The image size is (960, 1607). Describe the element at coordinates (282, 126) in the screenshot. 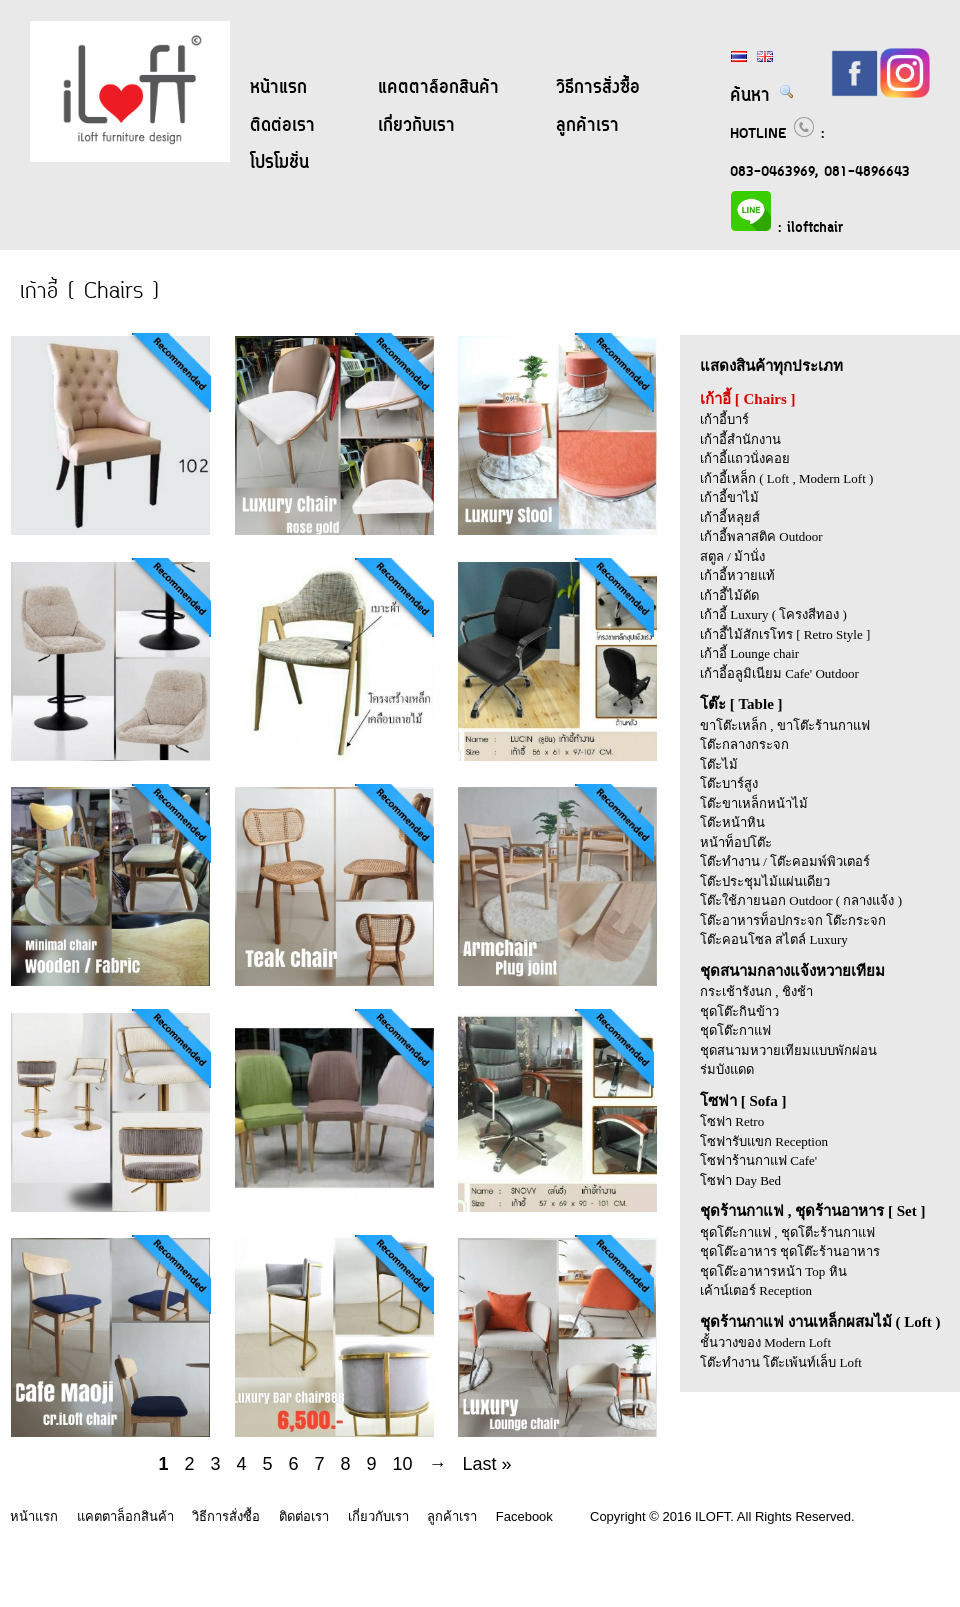

I see `ติดต่อเรา` at that location.